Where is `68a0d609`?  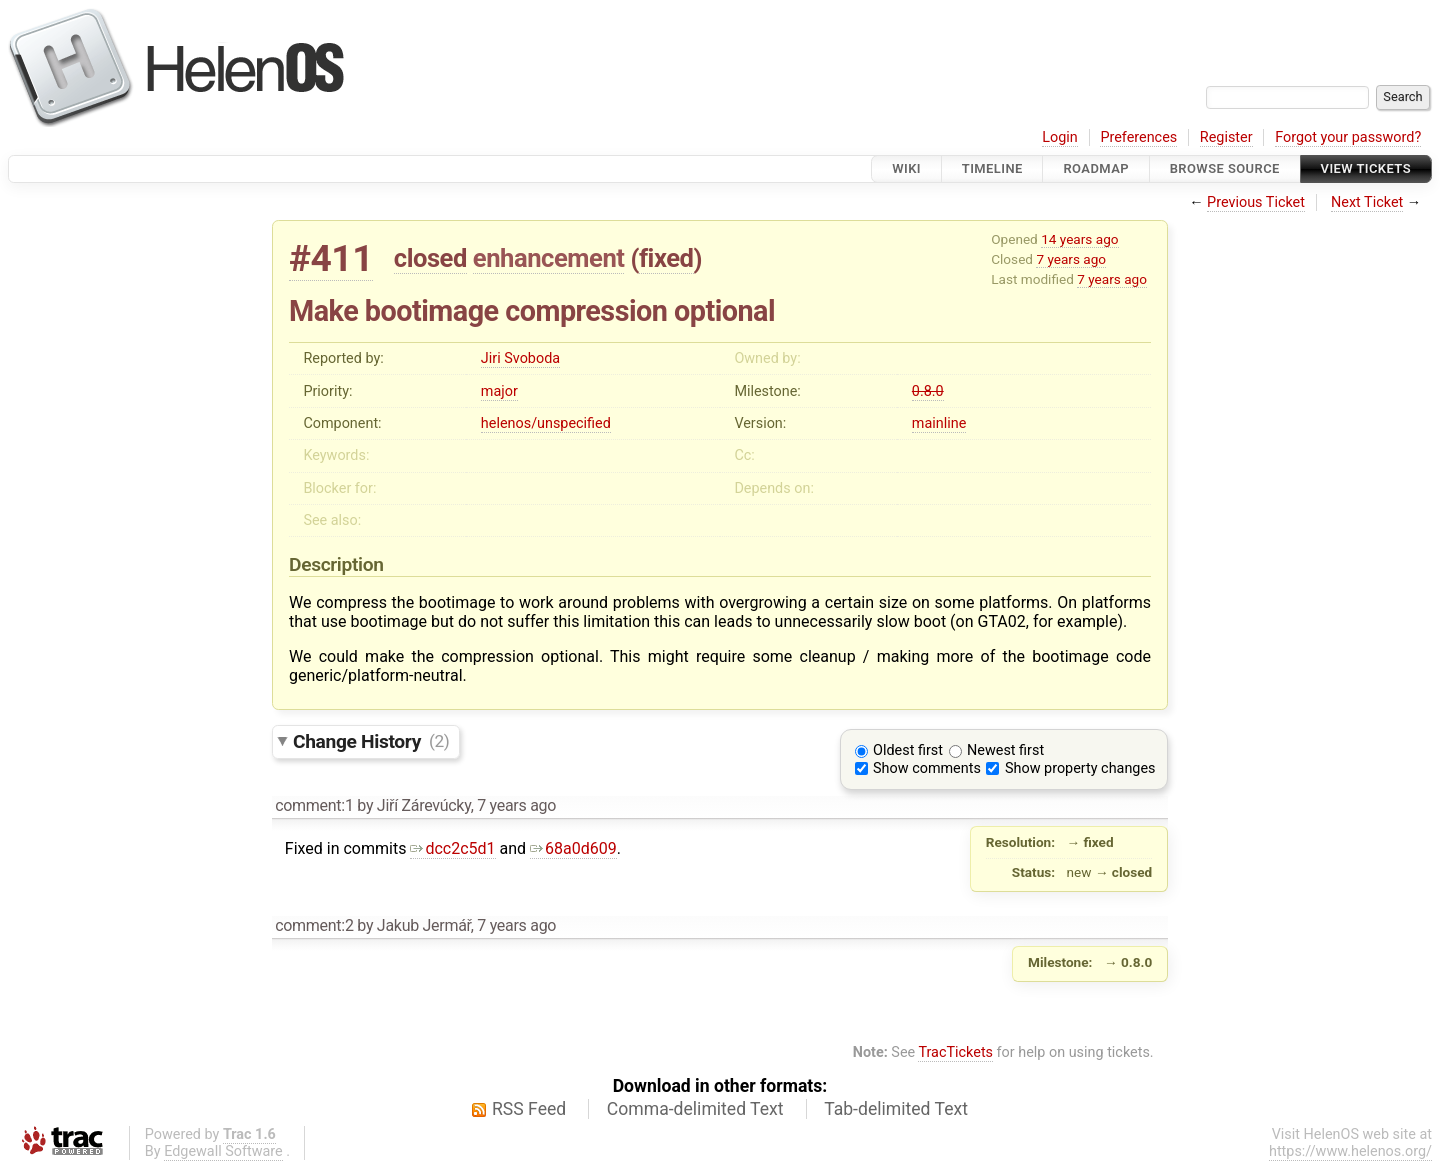 68a0d609 is located at coordinates (573, 848).